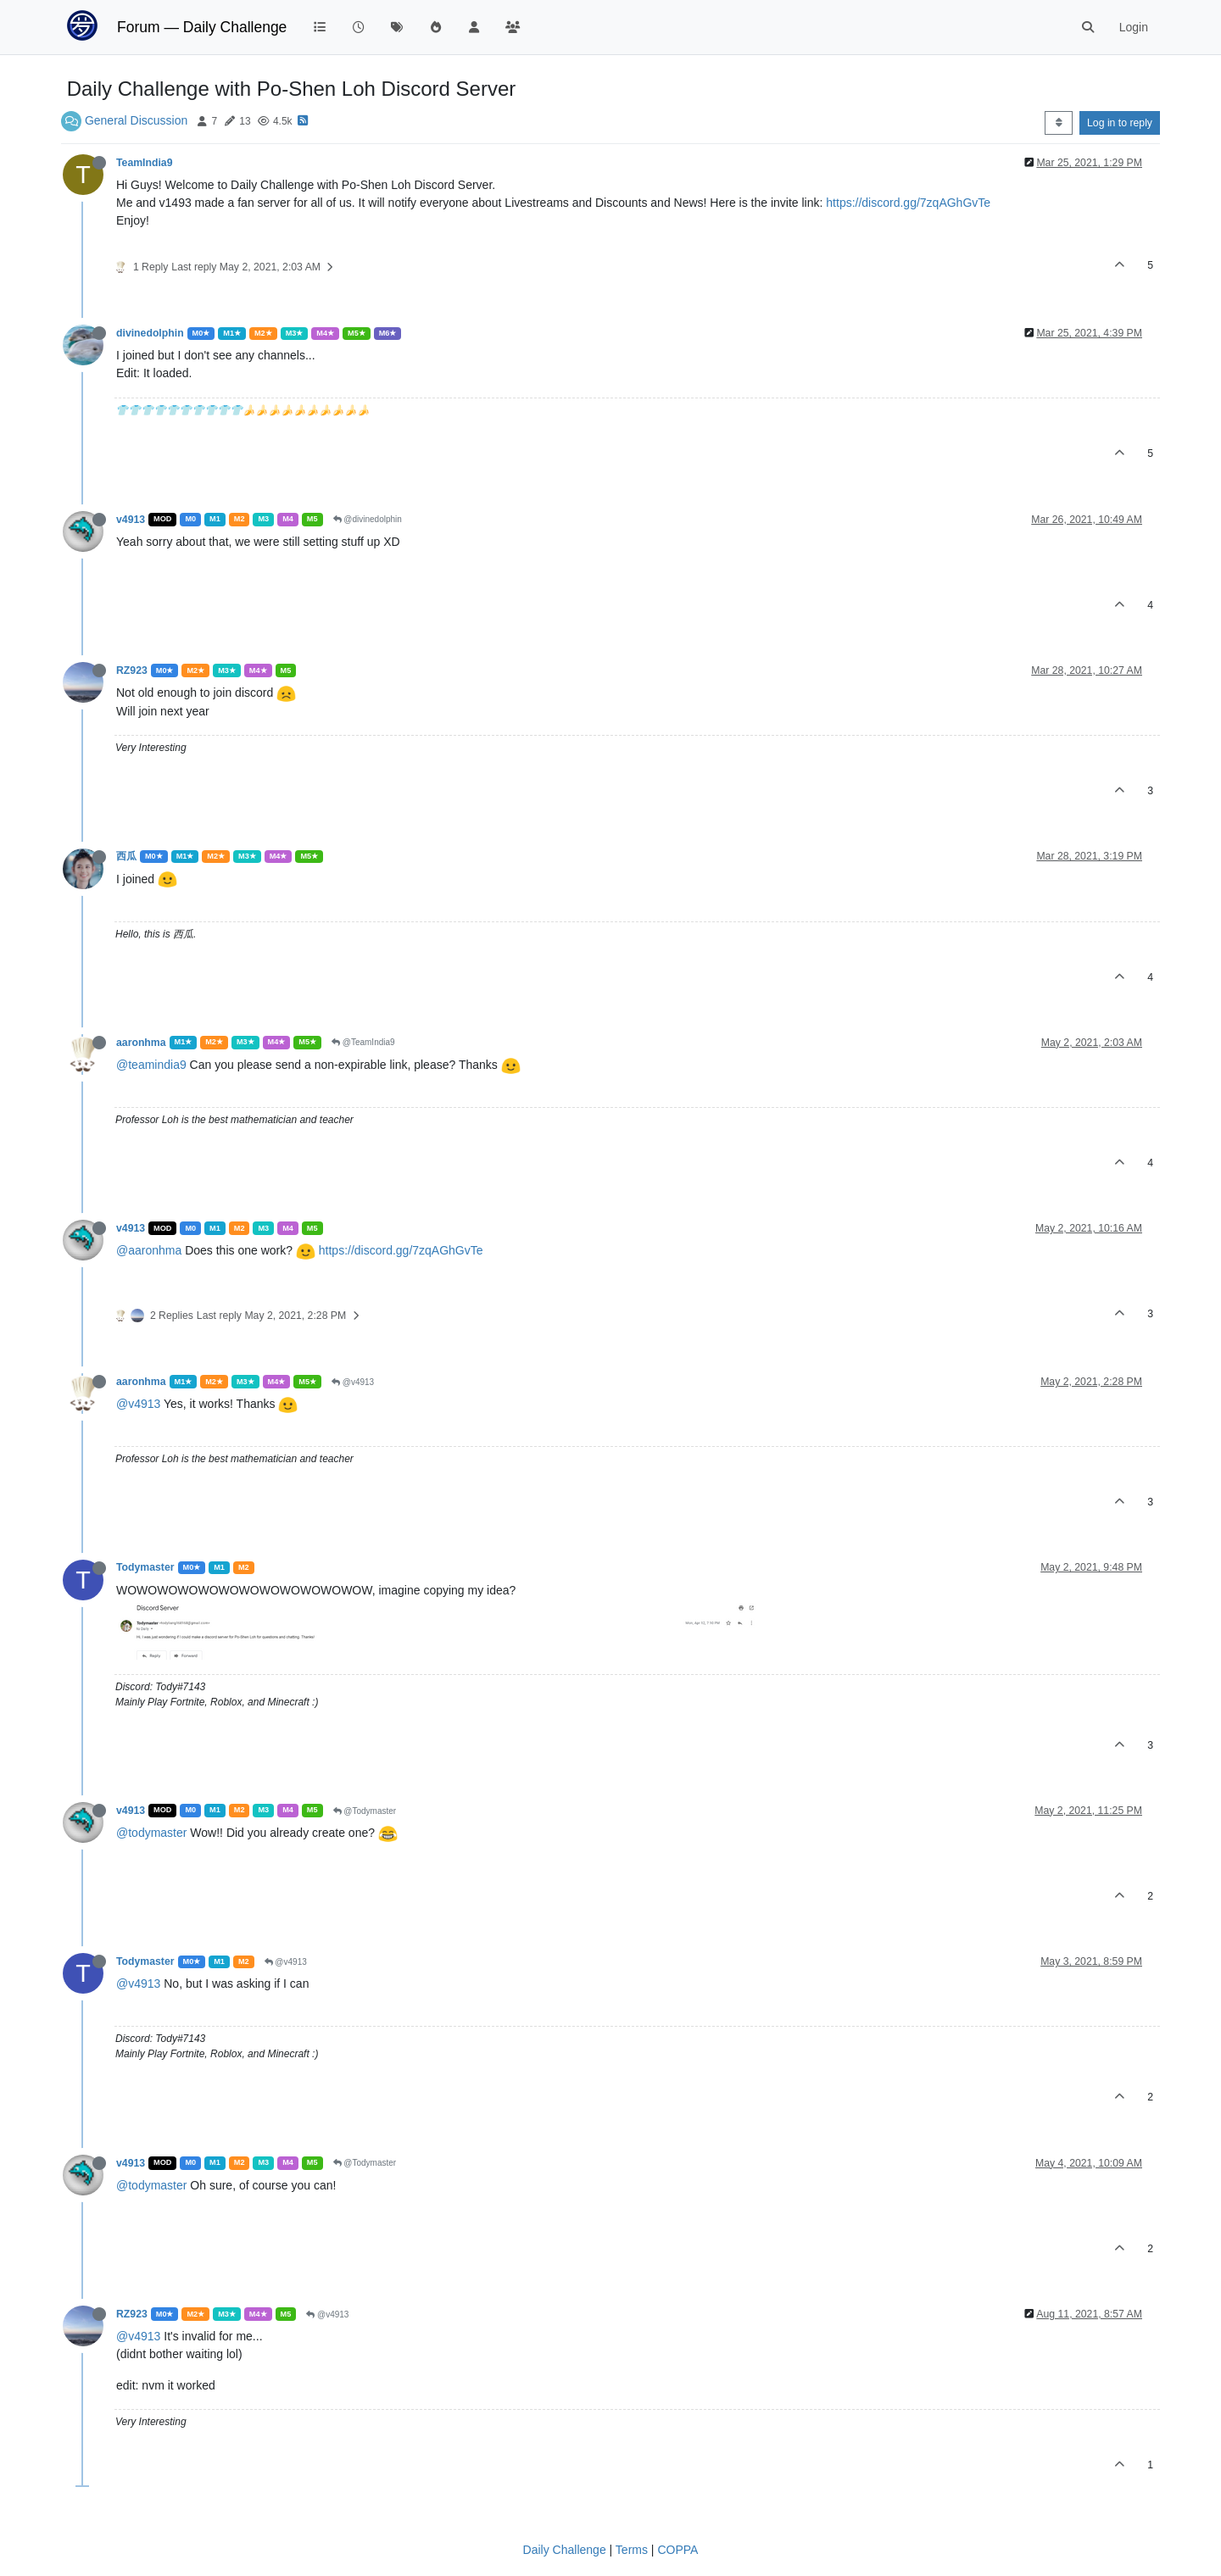 This screenshot has height=2576, width=1221. I want to click on Forum — Daily Challenge, so click(202, 27).